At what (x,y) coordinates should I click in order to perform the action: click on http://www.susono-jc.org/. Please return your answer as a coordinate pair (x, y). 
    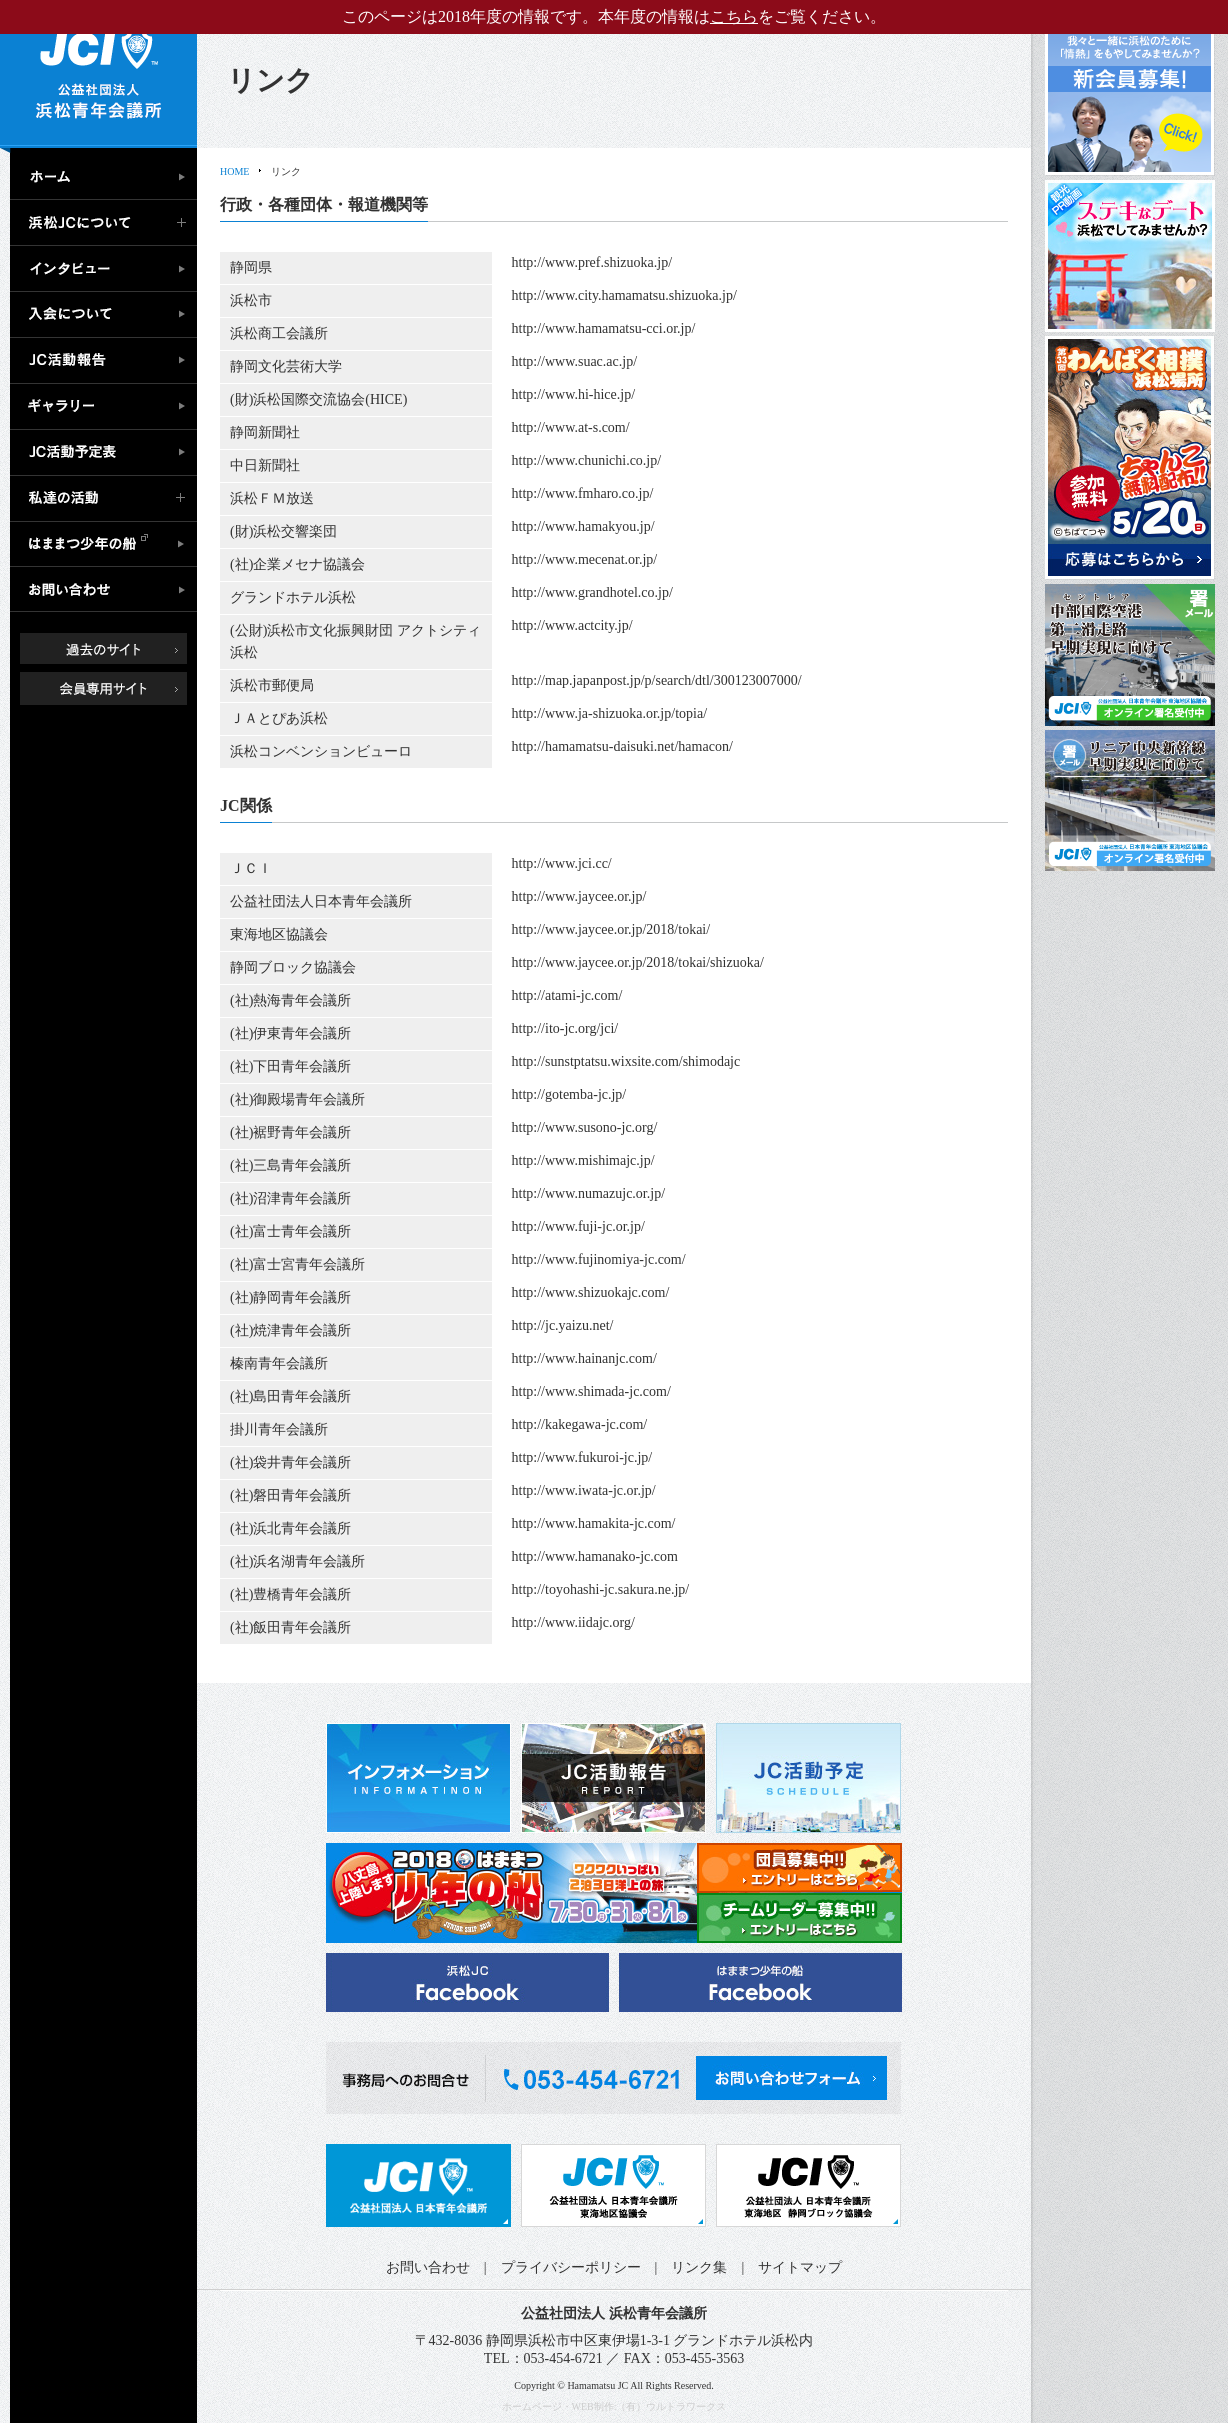
    Looking at the image, I should click on (585, 1127).